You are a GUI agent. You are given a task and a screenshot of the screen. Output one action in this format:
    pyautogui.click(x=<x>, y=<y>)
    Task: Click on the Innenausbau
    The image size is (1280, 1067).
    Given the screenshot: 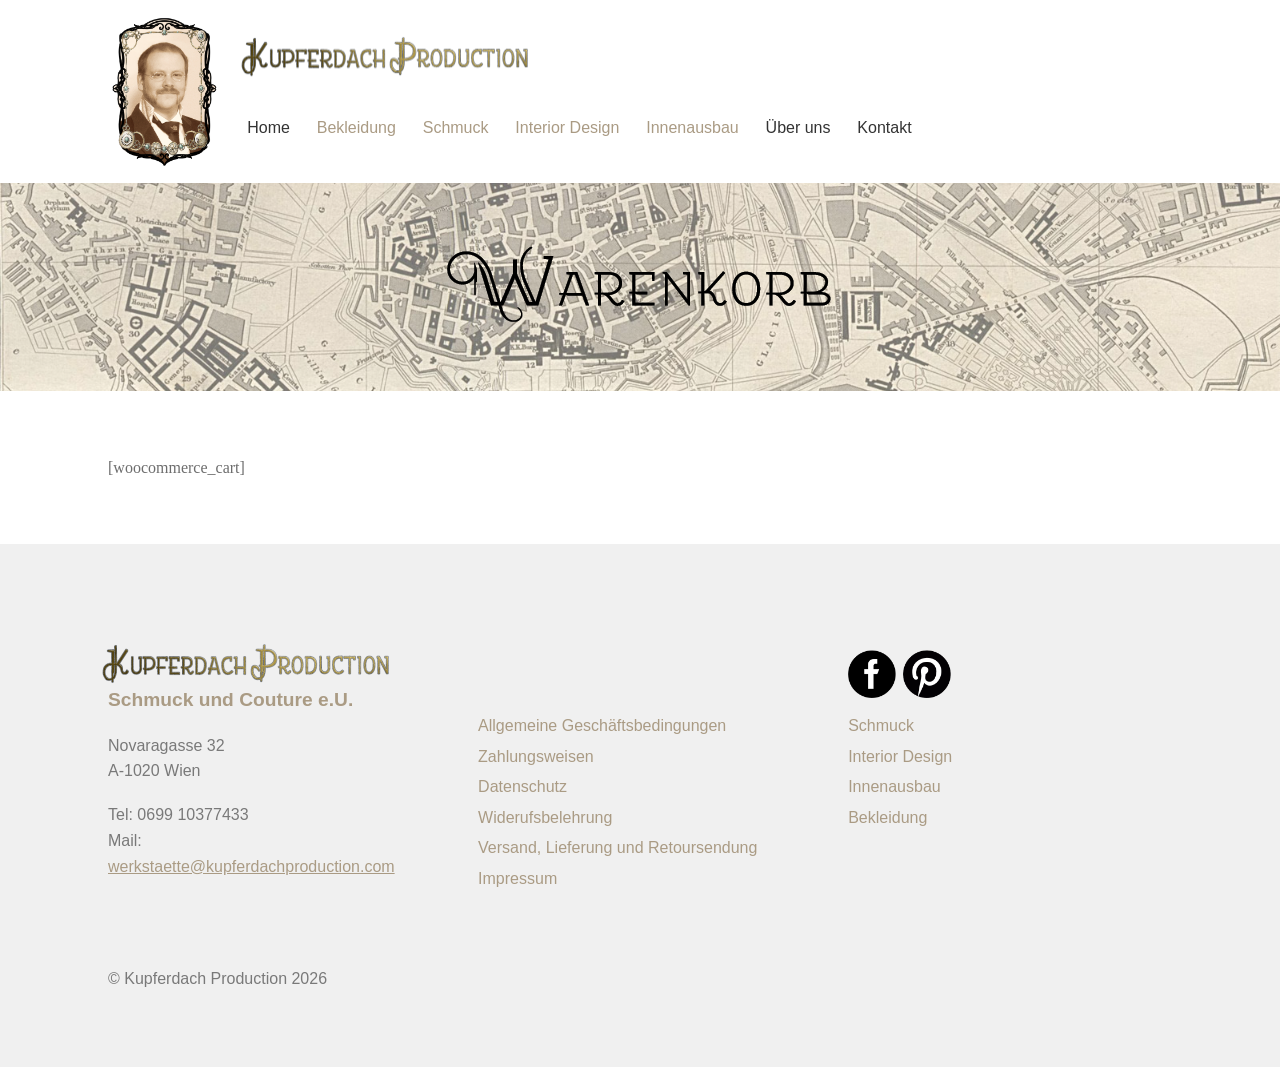 What is the action you would take?
    pyautogui.click(x=692, y=127)
    